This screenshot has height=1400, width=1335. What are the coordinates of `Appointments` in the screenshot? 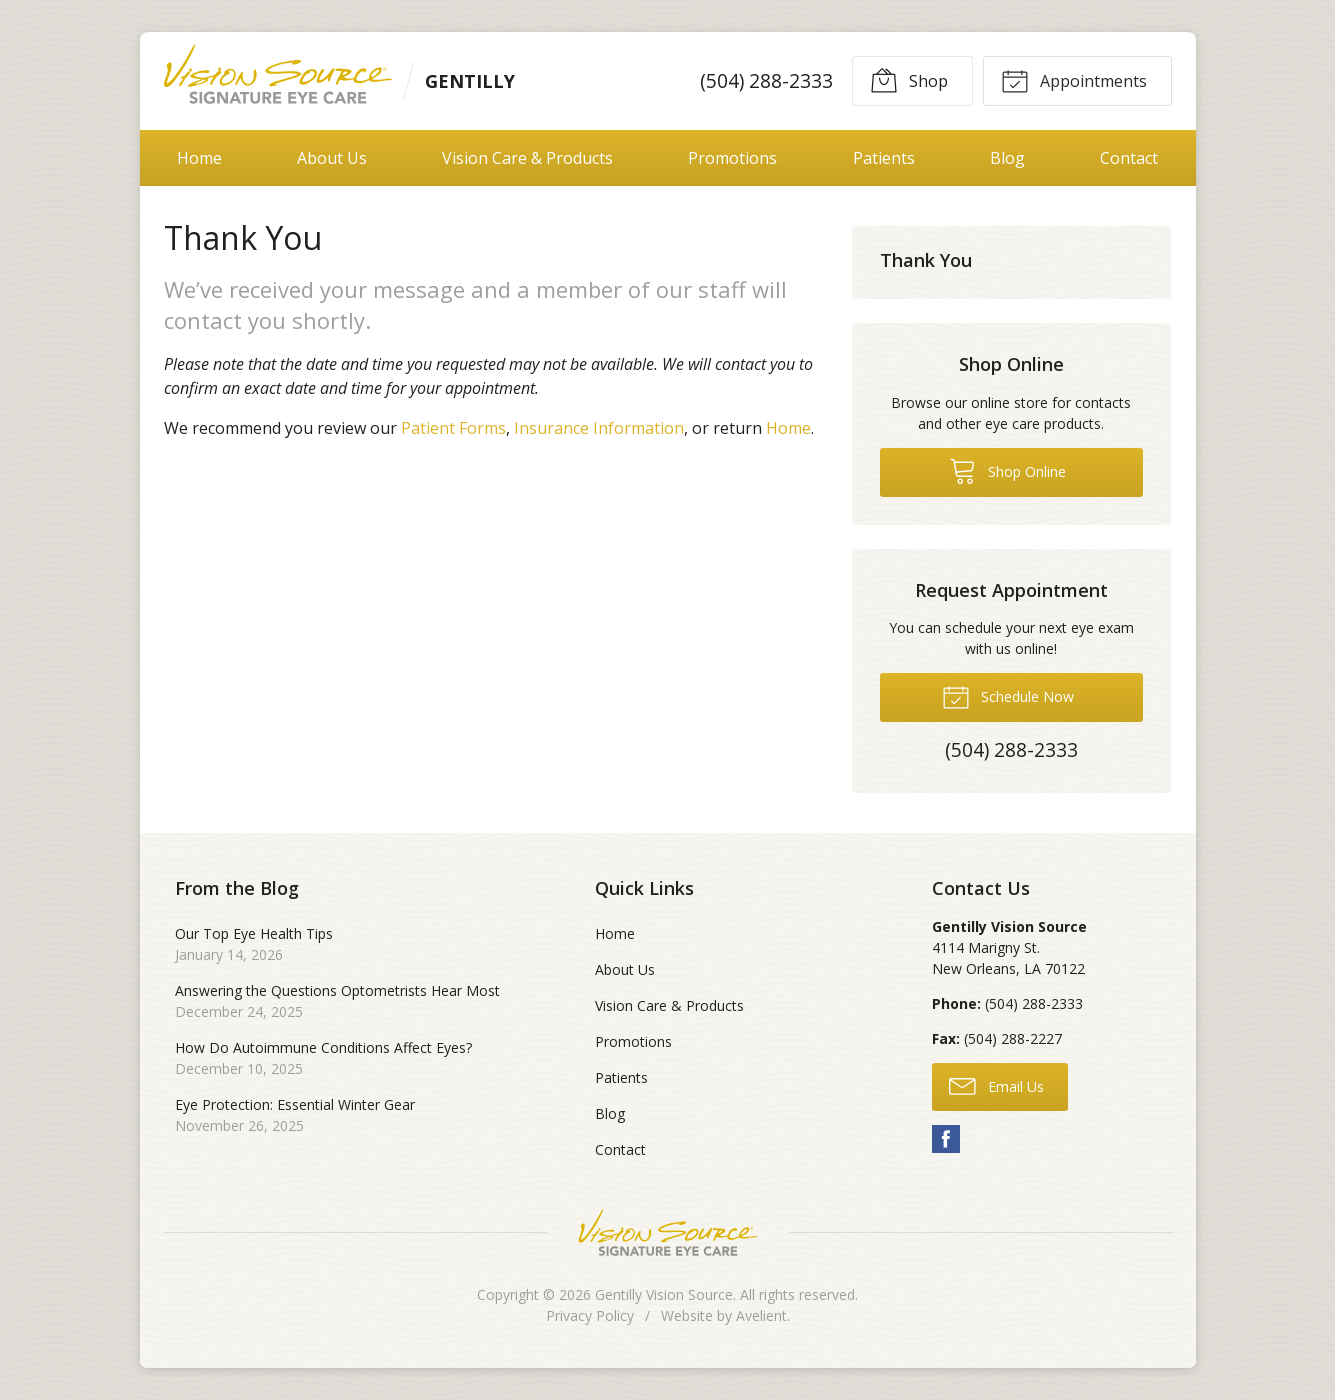 It's located at (1074, 80).